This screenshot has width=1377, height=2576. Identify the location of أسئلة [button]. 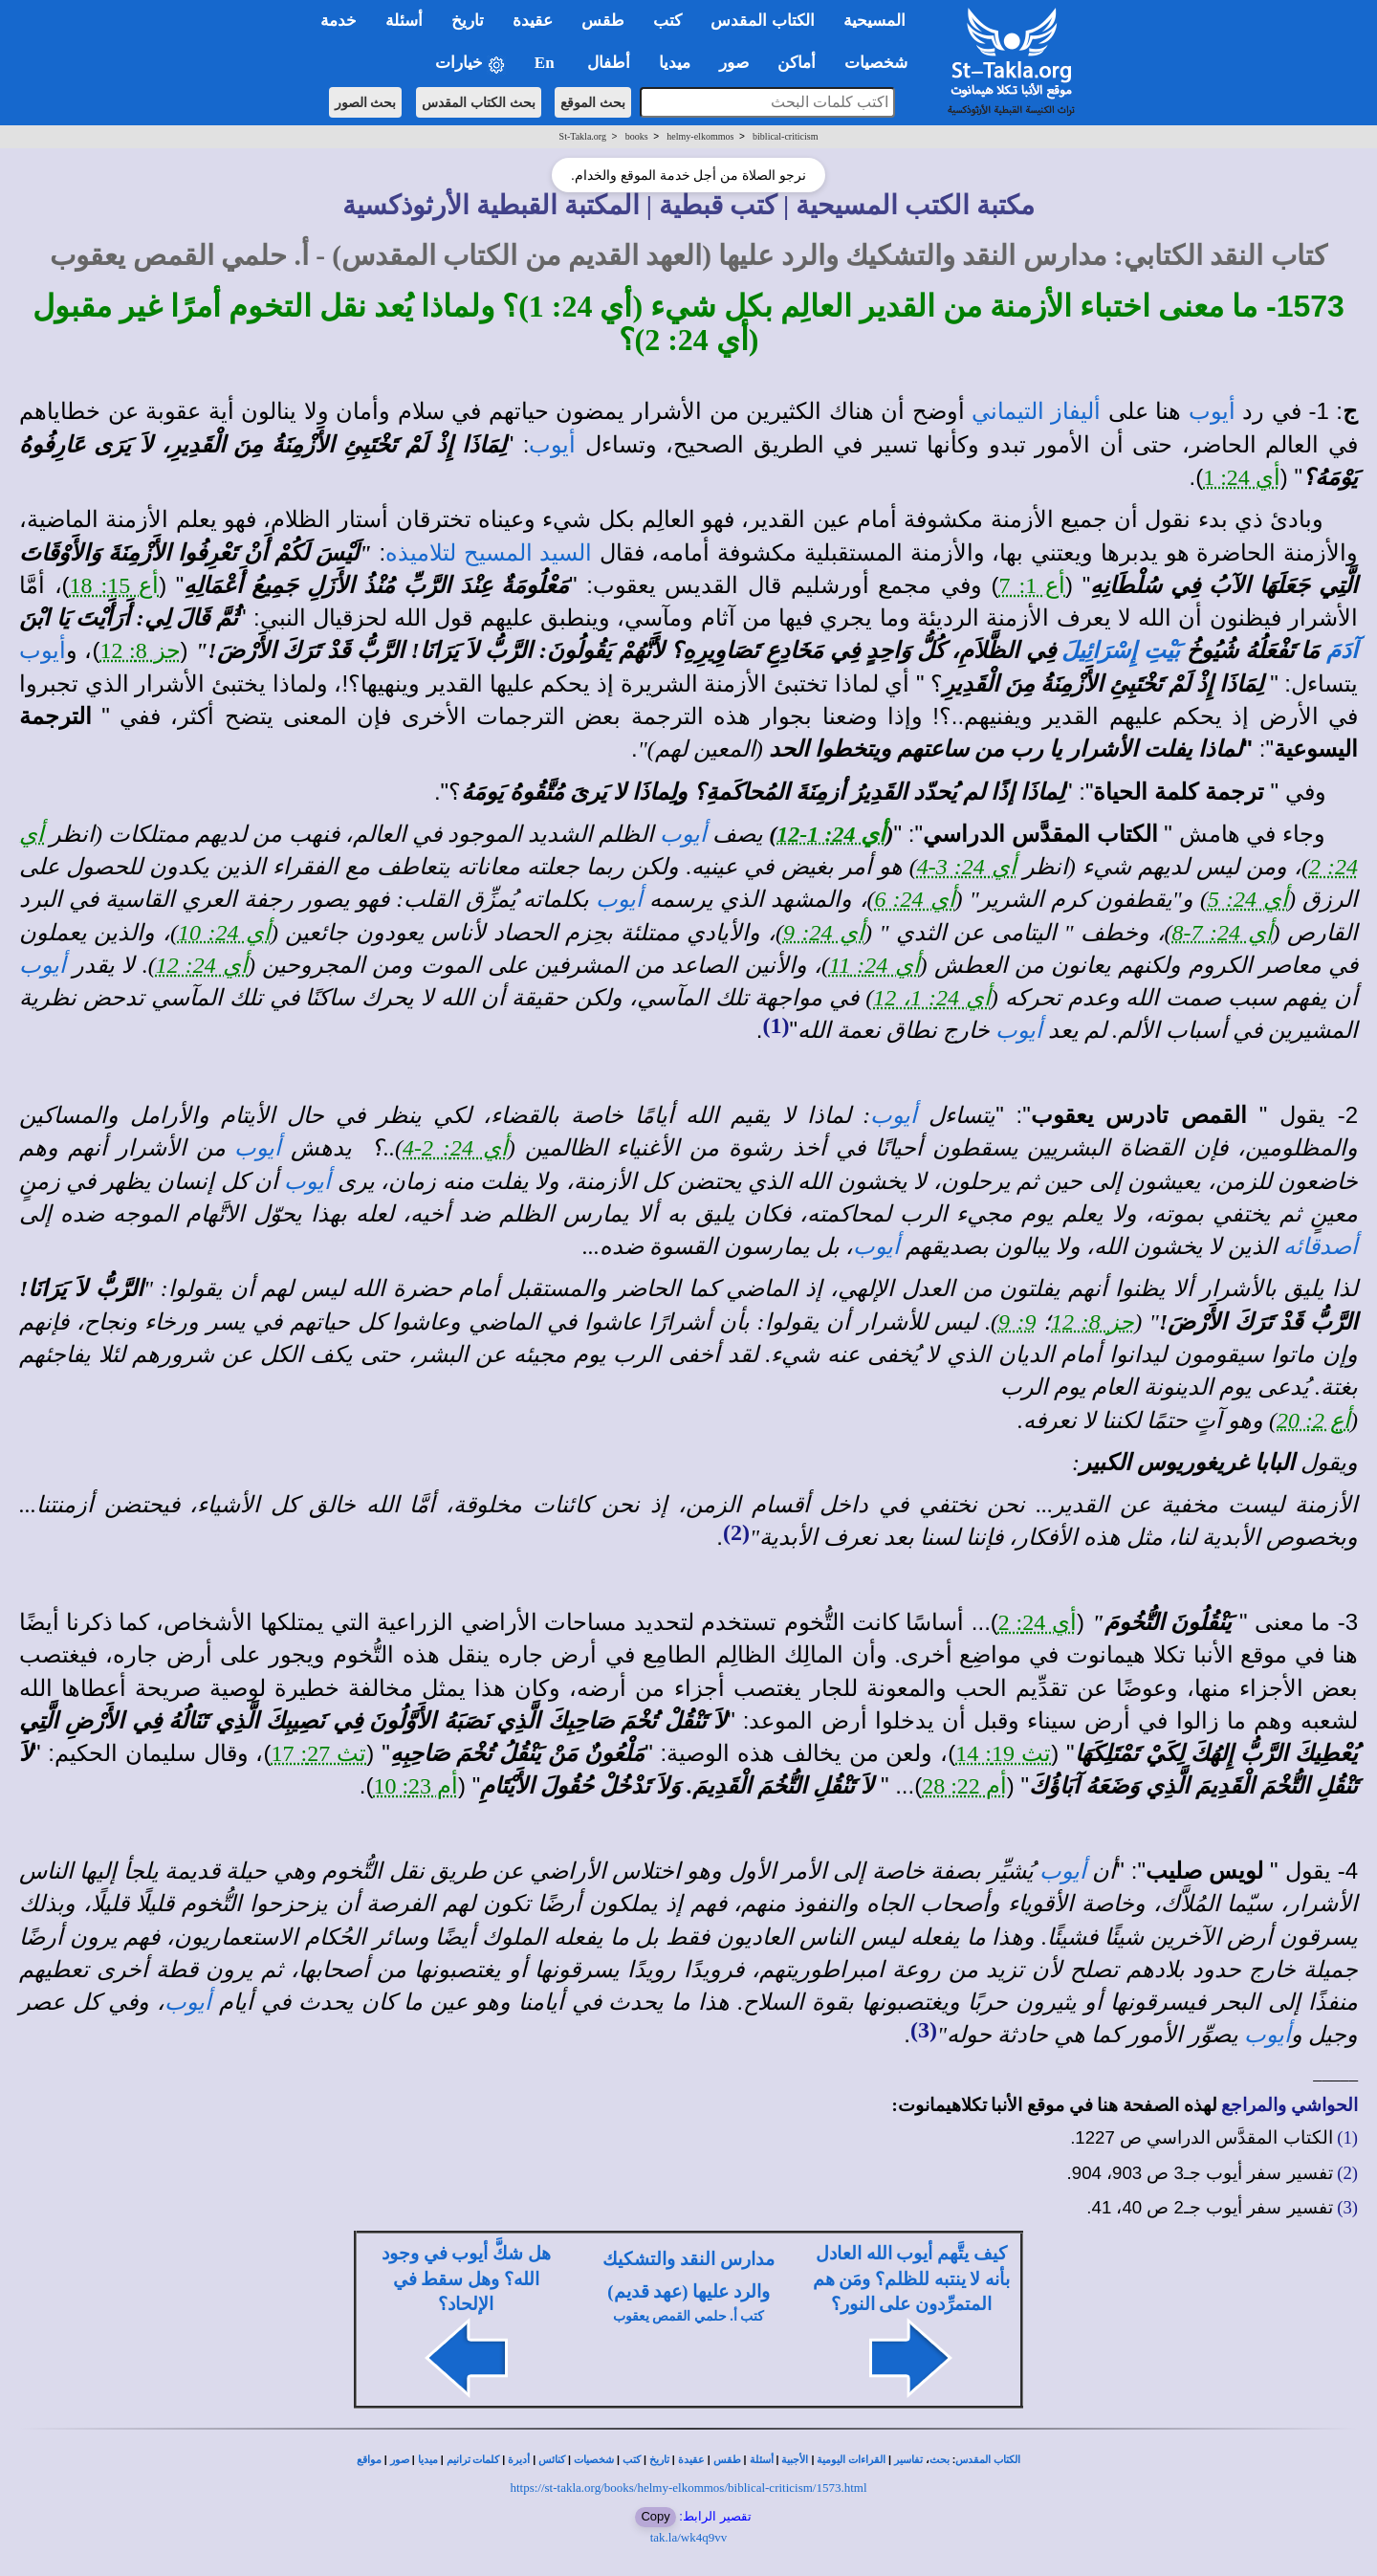
(404, 20).